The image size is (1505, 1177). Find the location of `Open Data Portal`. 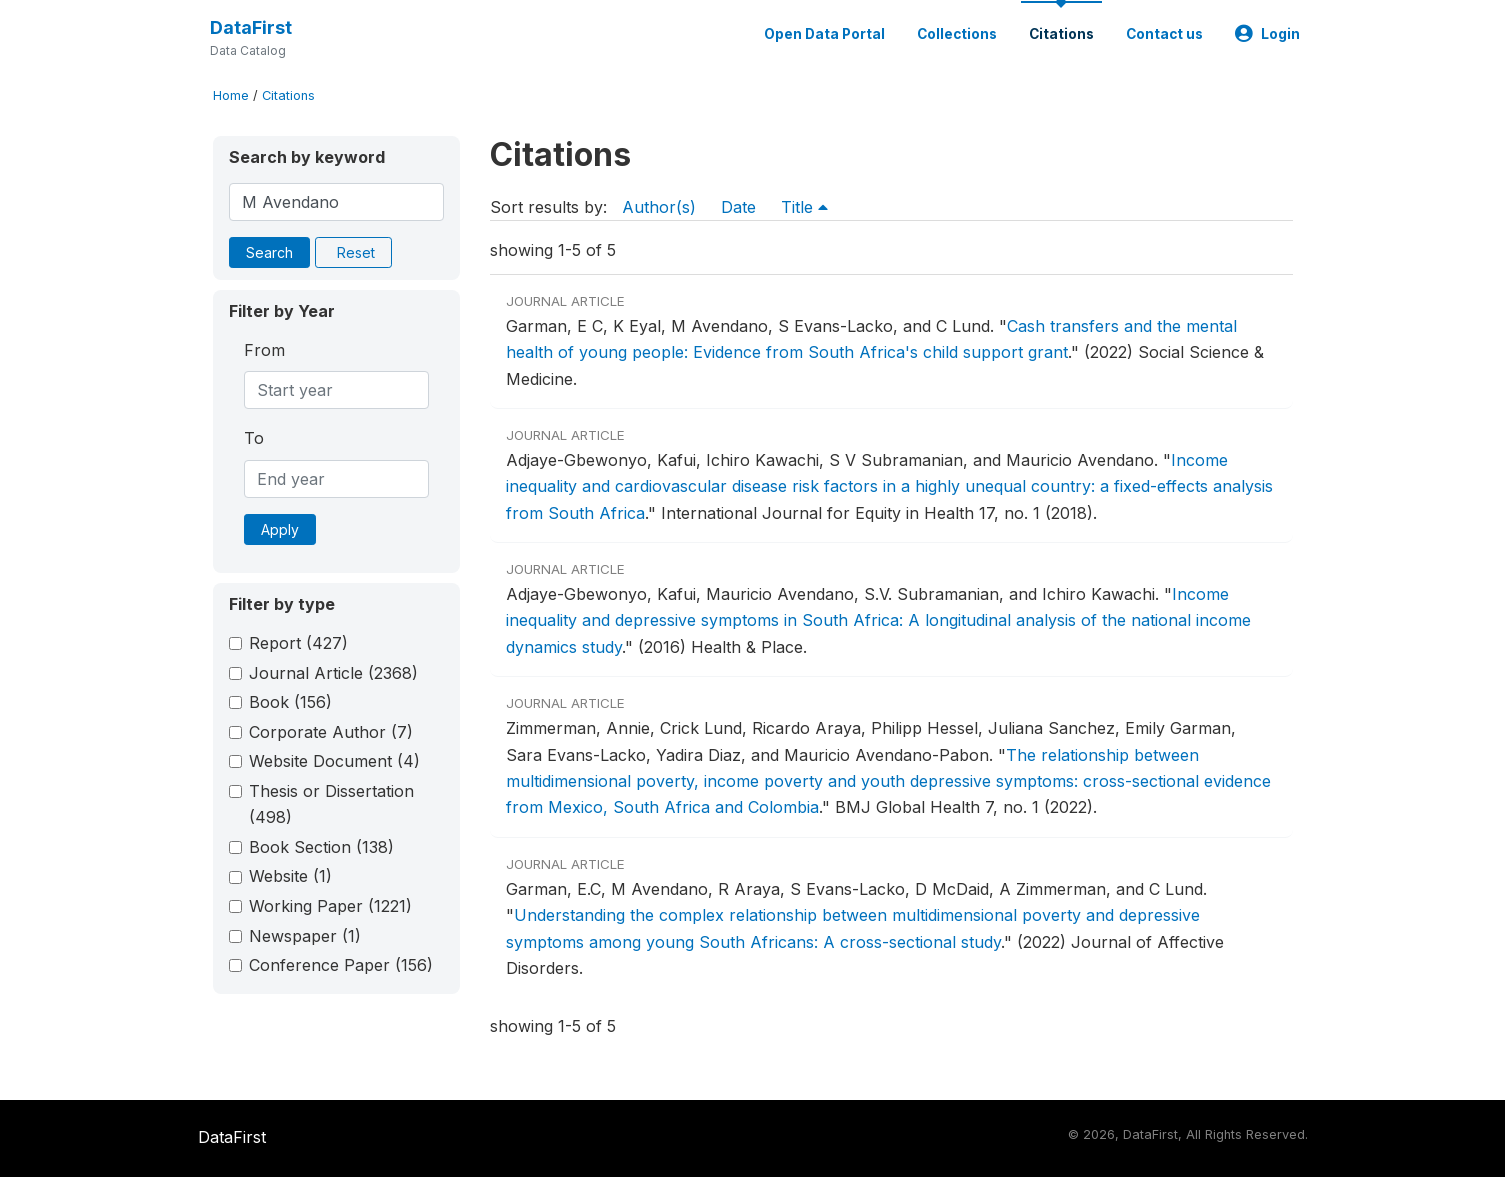

Open Data Portal is located at coordinates (824, 34).